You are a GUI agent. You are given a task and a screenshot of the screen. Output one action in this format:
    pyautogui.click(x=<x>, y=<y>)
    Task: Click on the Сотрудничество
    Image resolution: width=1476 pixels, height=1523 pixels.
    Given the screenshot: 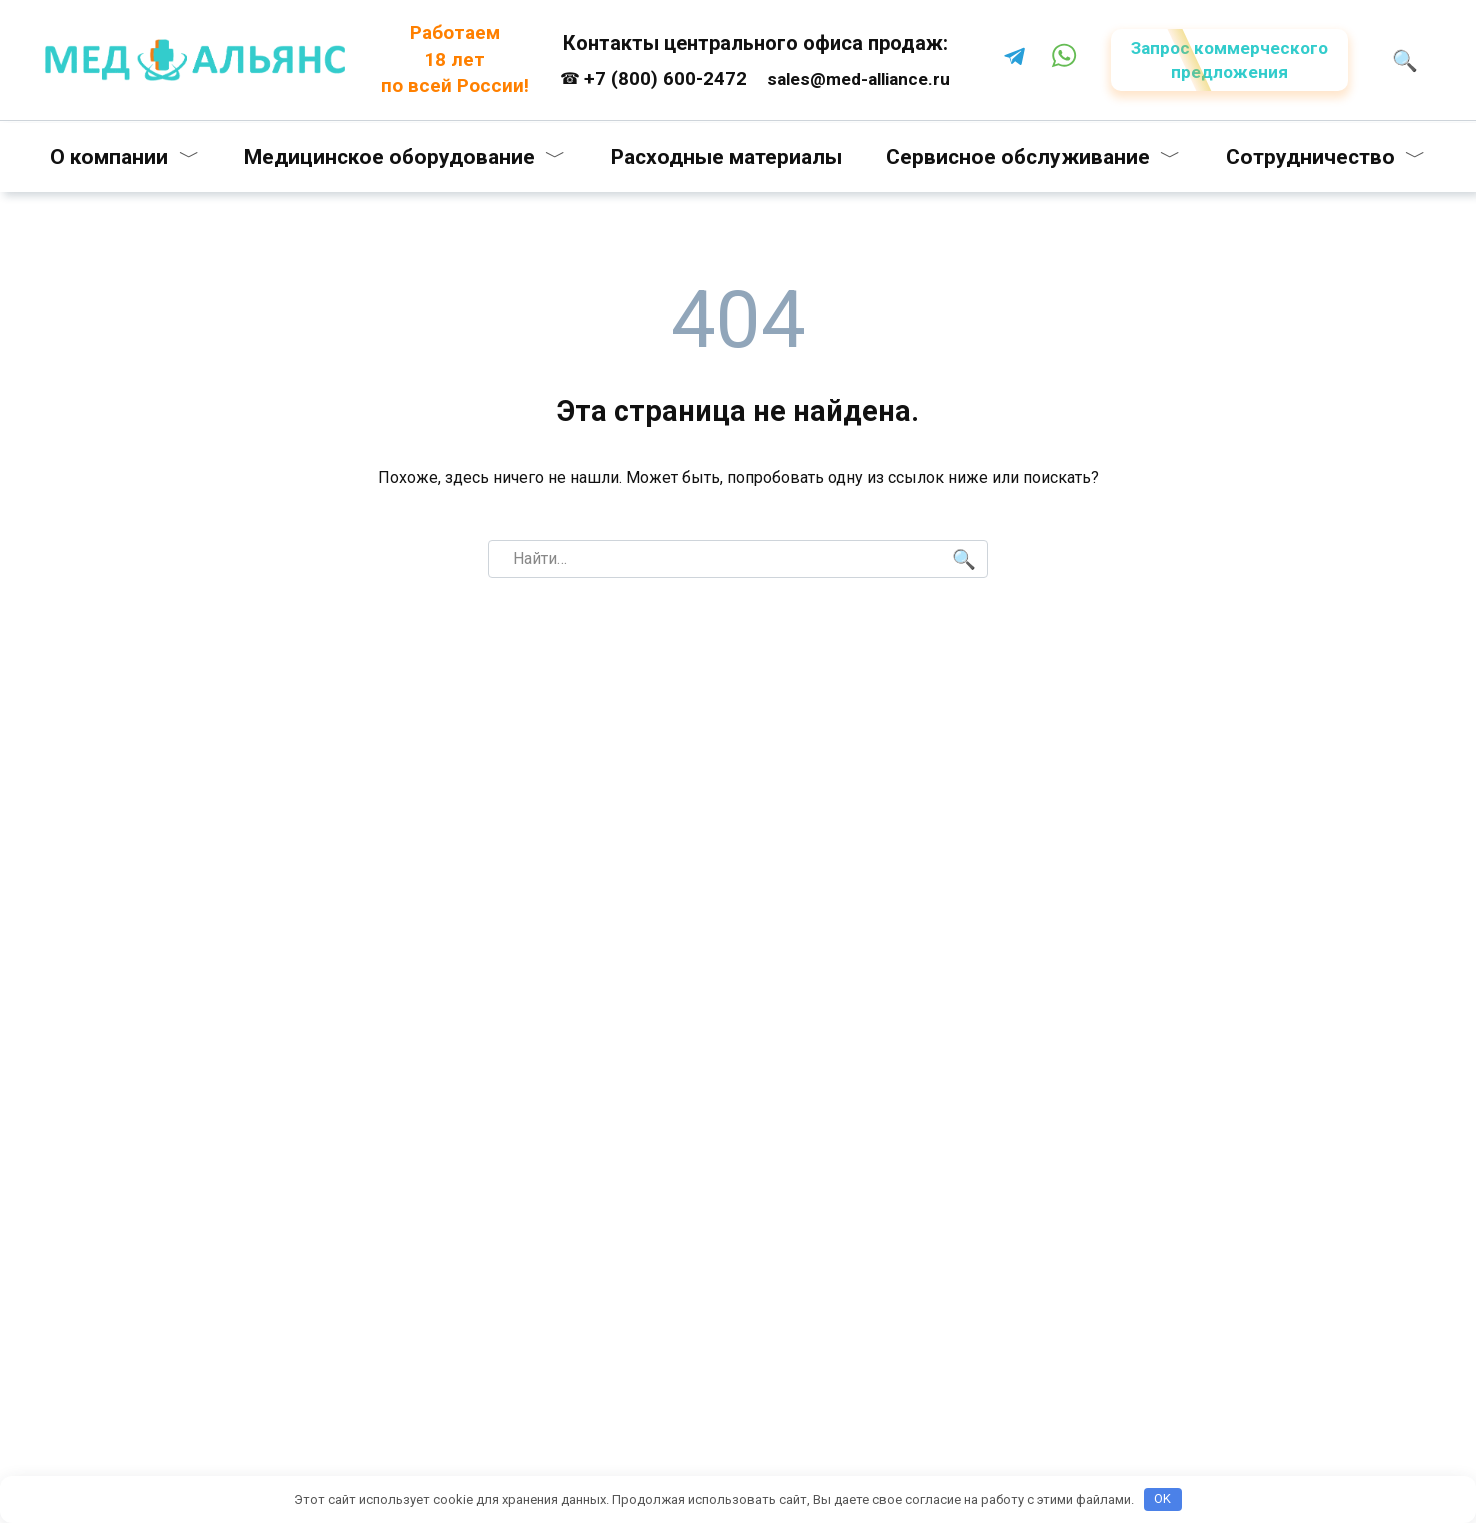 What is the action you would take?
    pyautogui.click(x=1310, y=157)
    